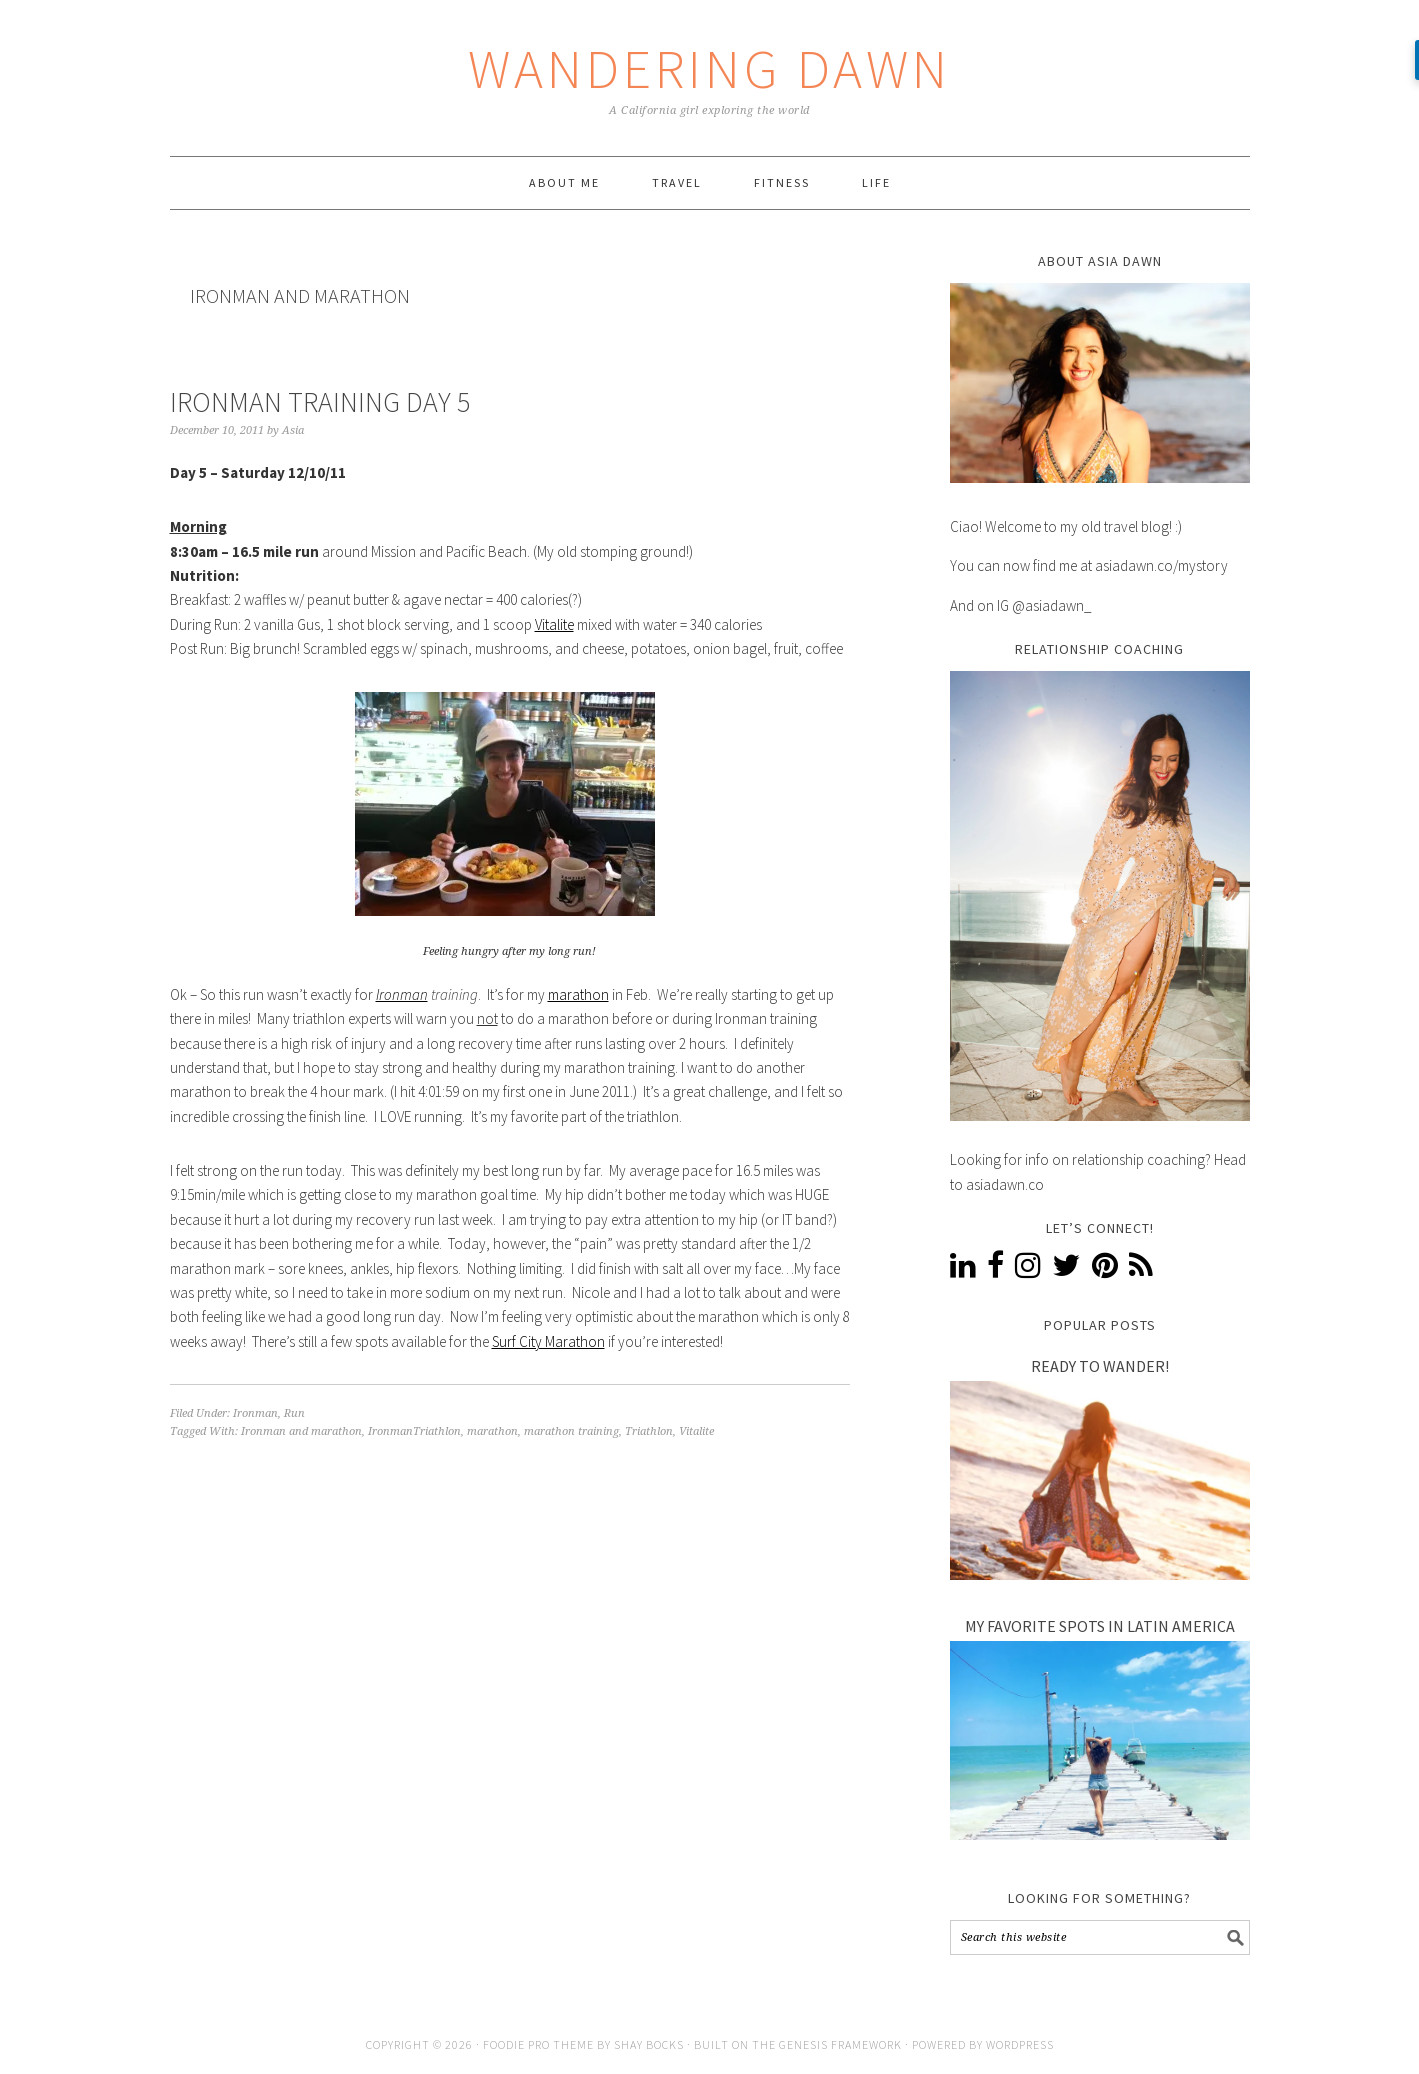  I want to click on marathon training, so click(571, 1431).